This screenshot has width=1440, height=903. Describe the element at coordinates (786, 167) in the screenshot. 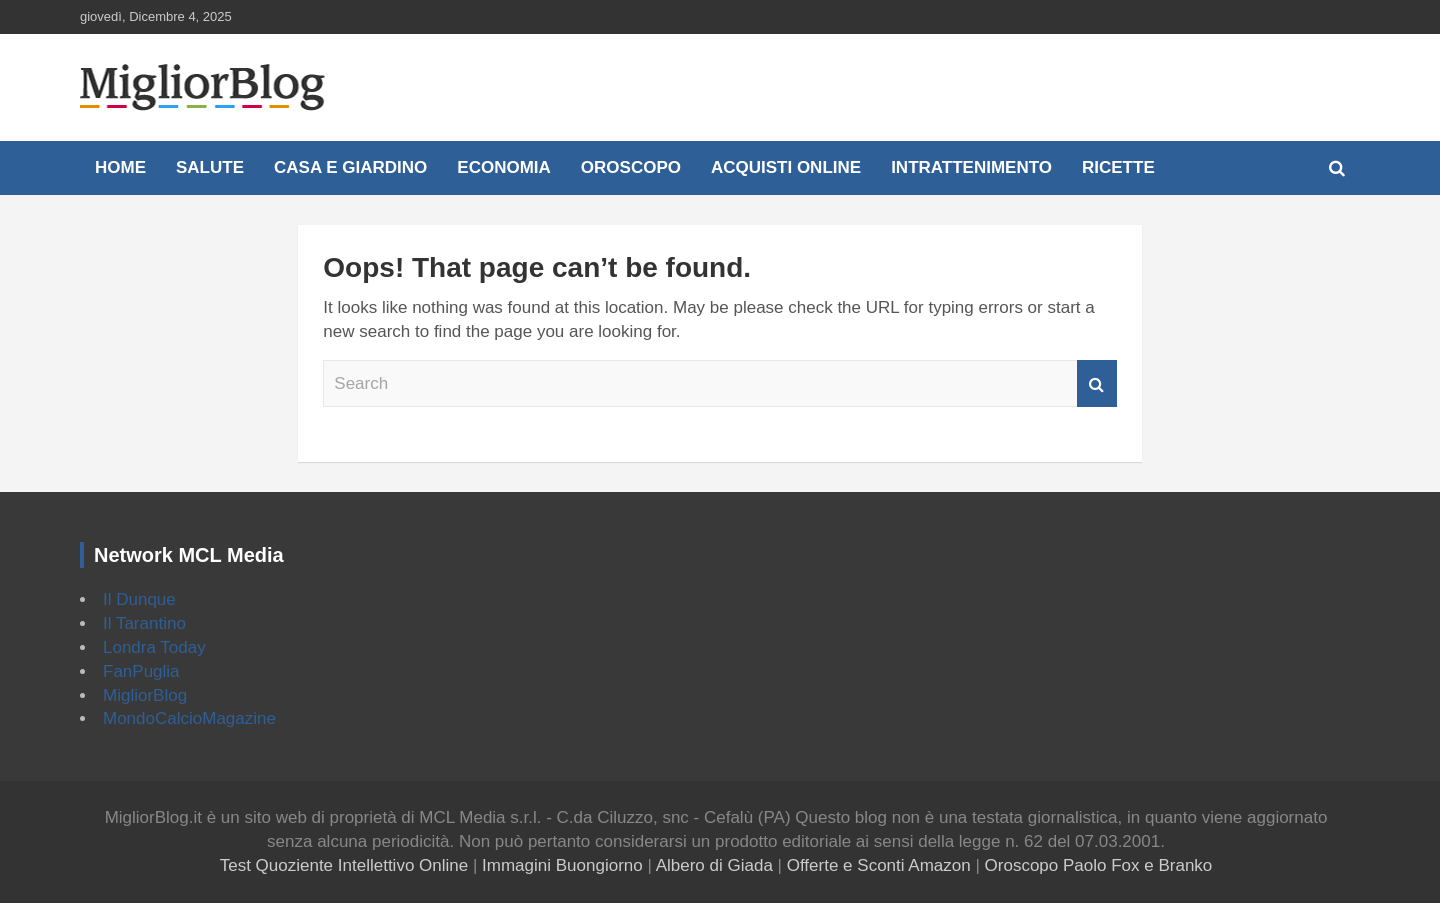

I see `Acquisti online` at that location.